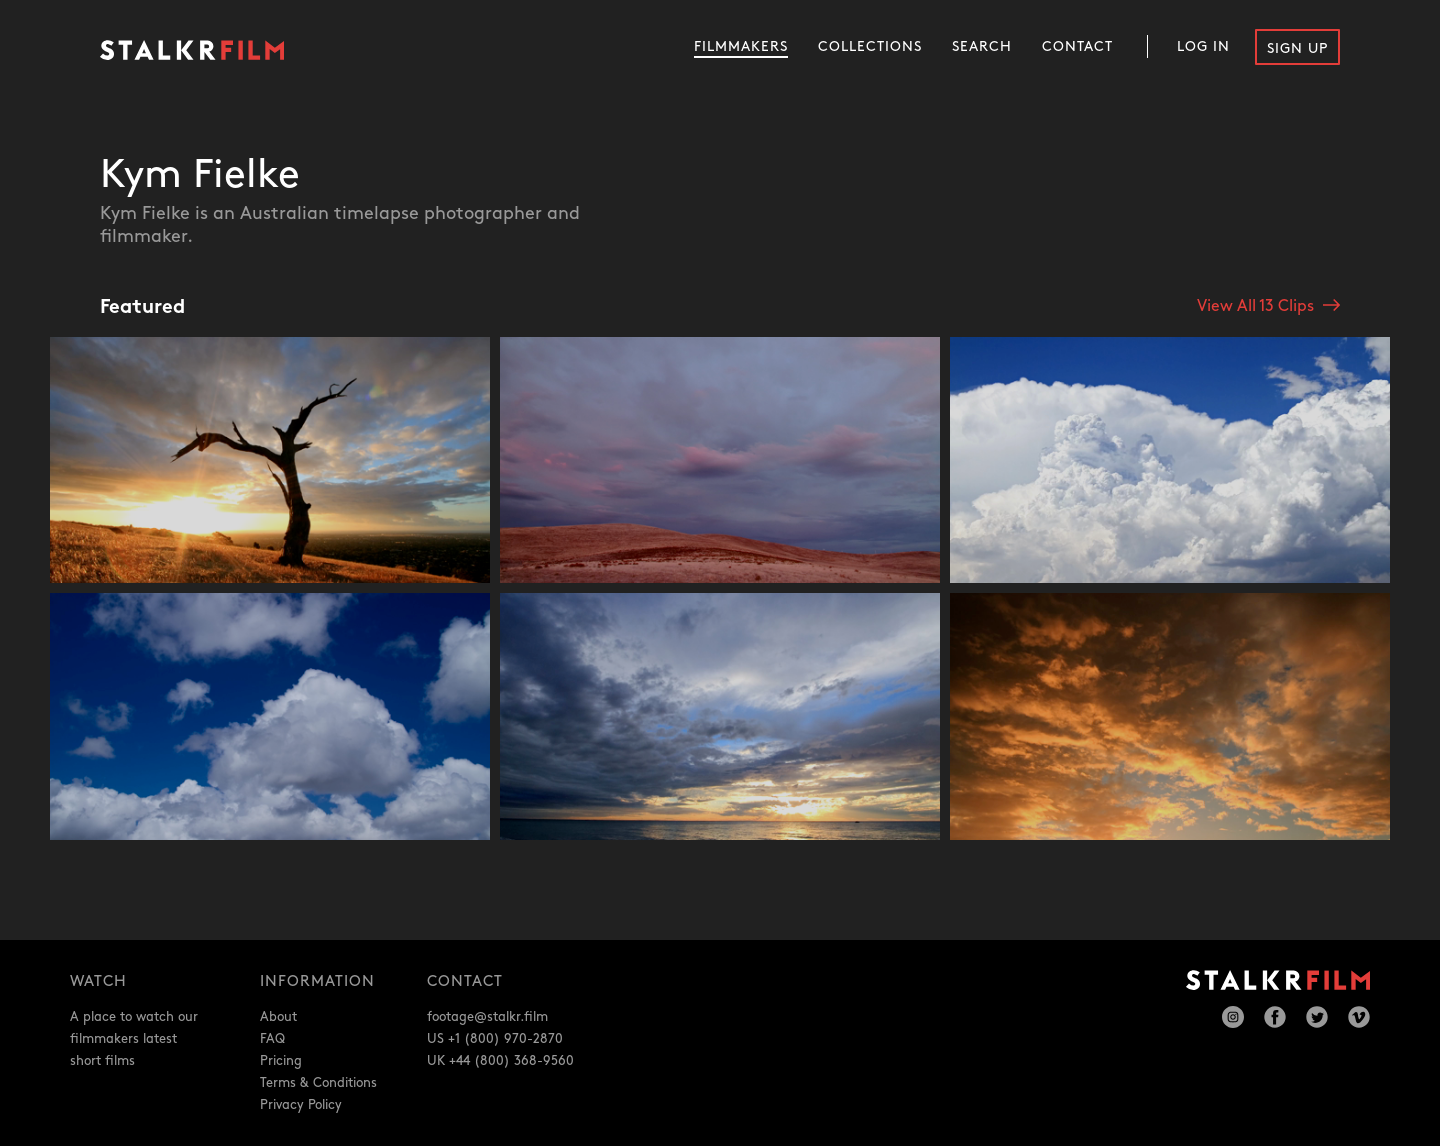 Image resolution: width=1440 pixels, height=1146 pixels. I want to click on Collections, so click(870, 46).